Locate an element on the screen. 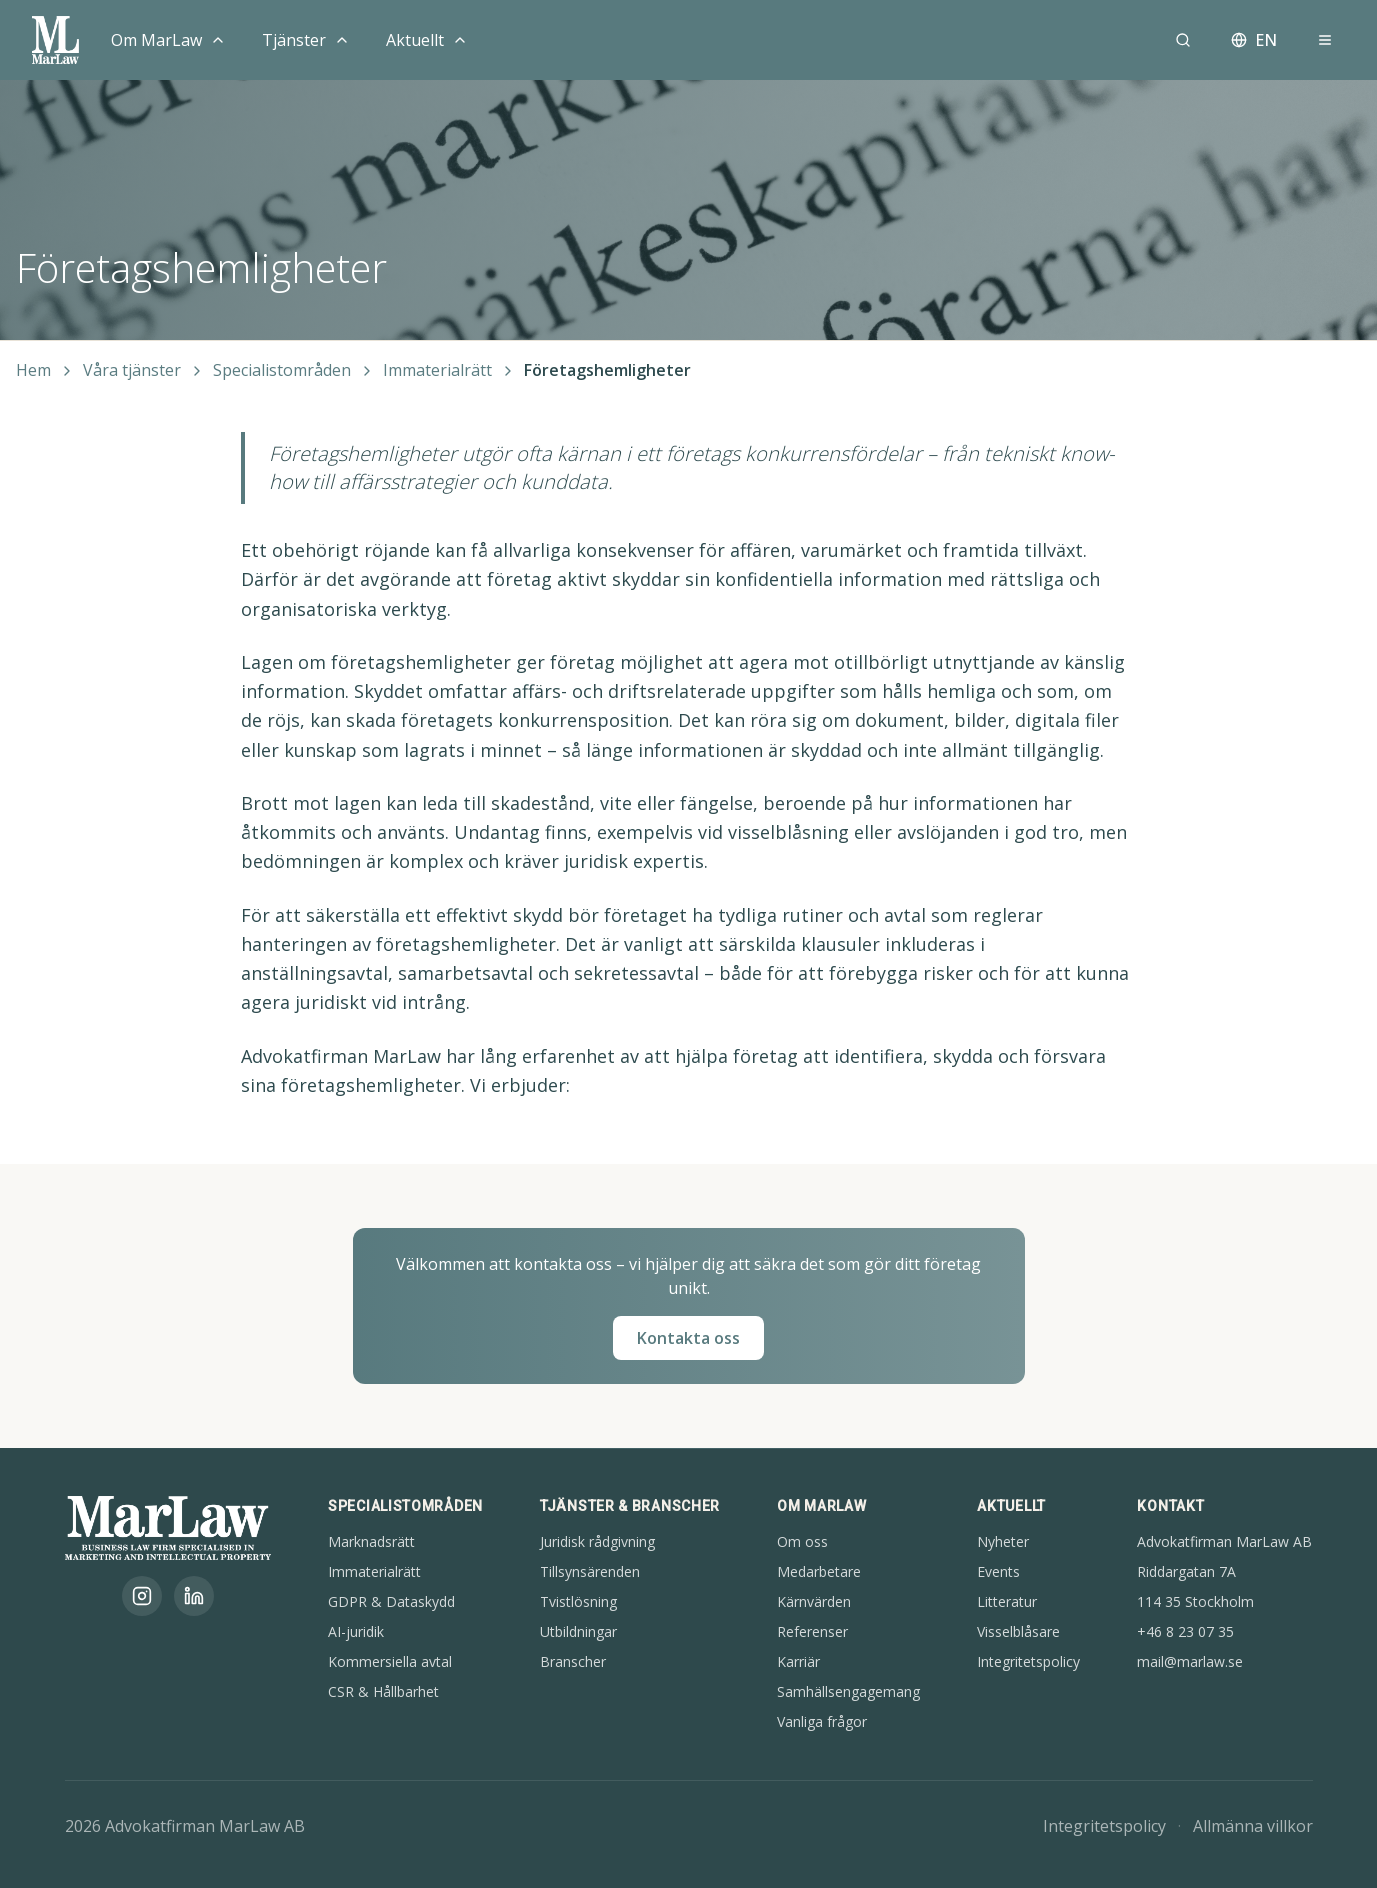 The image size is (1377, 1888). +46 8 23 07 35 is located at coordinates (1185, 1631).